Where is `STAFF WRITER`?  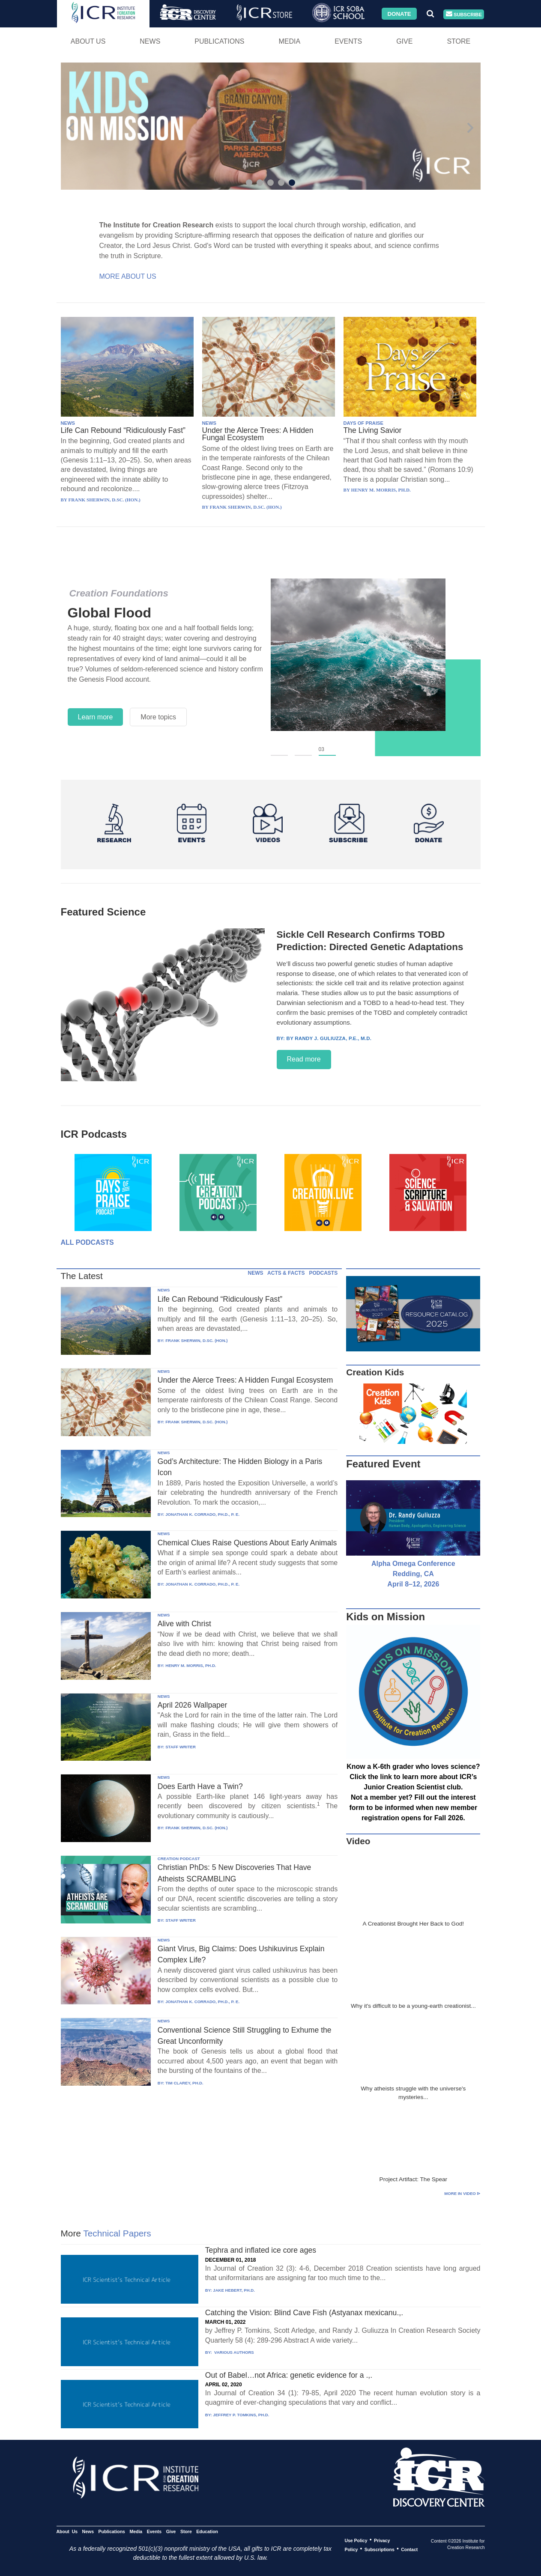
STAFF WRITER is located at coordinates (180, 1746).